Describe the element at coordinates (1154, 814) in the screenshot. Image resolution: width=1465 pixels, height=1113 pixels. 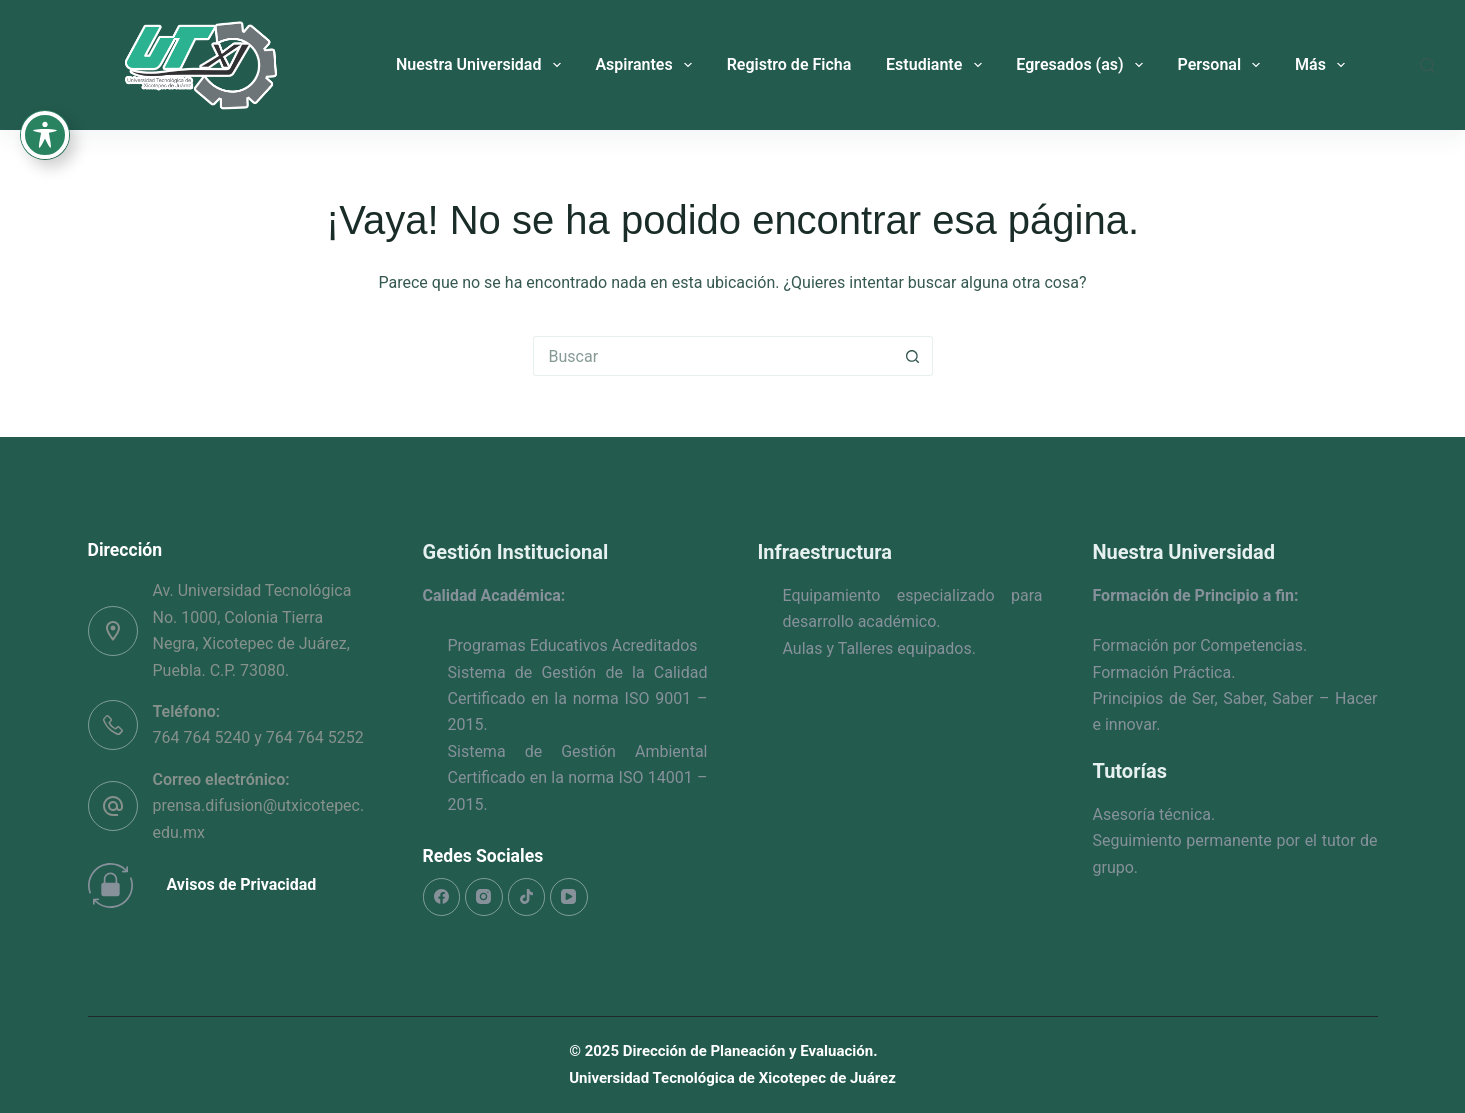
I see `Asesoría técnica.` at that location.